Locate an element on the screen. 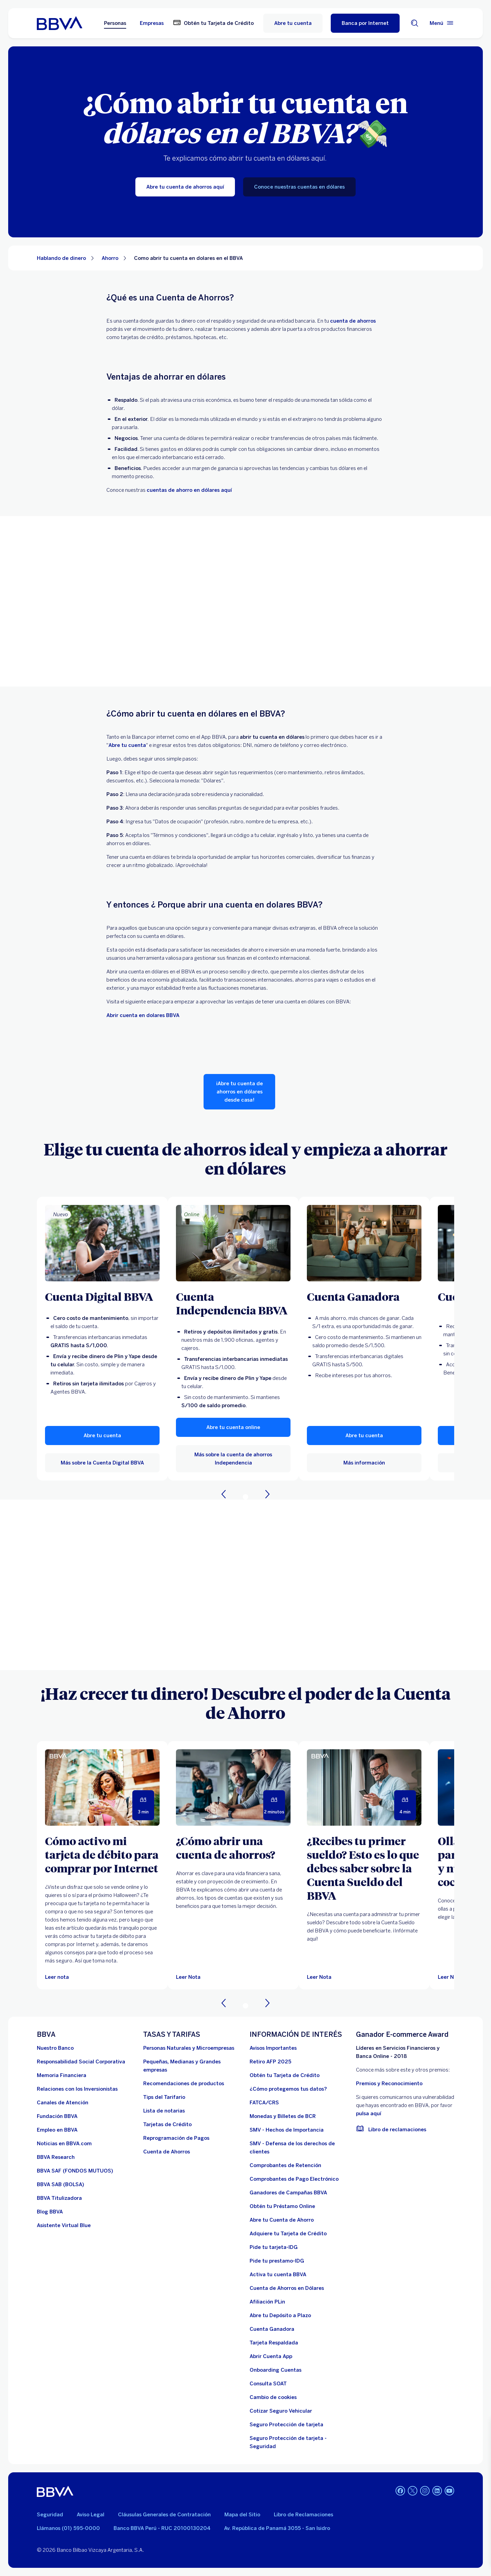 This screenshot has height=2576, width=491. [Cuenta de Ahorros. Abre en nueva ventana] is located at coordinates (166, 2152).